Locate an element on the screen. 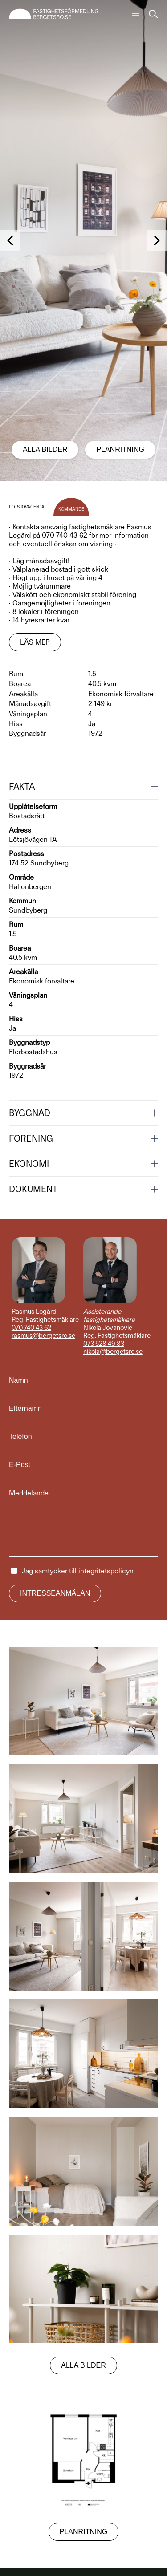  Byggnad is located at coordinates (29, 1113).